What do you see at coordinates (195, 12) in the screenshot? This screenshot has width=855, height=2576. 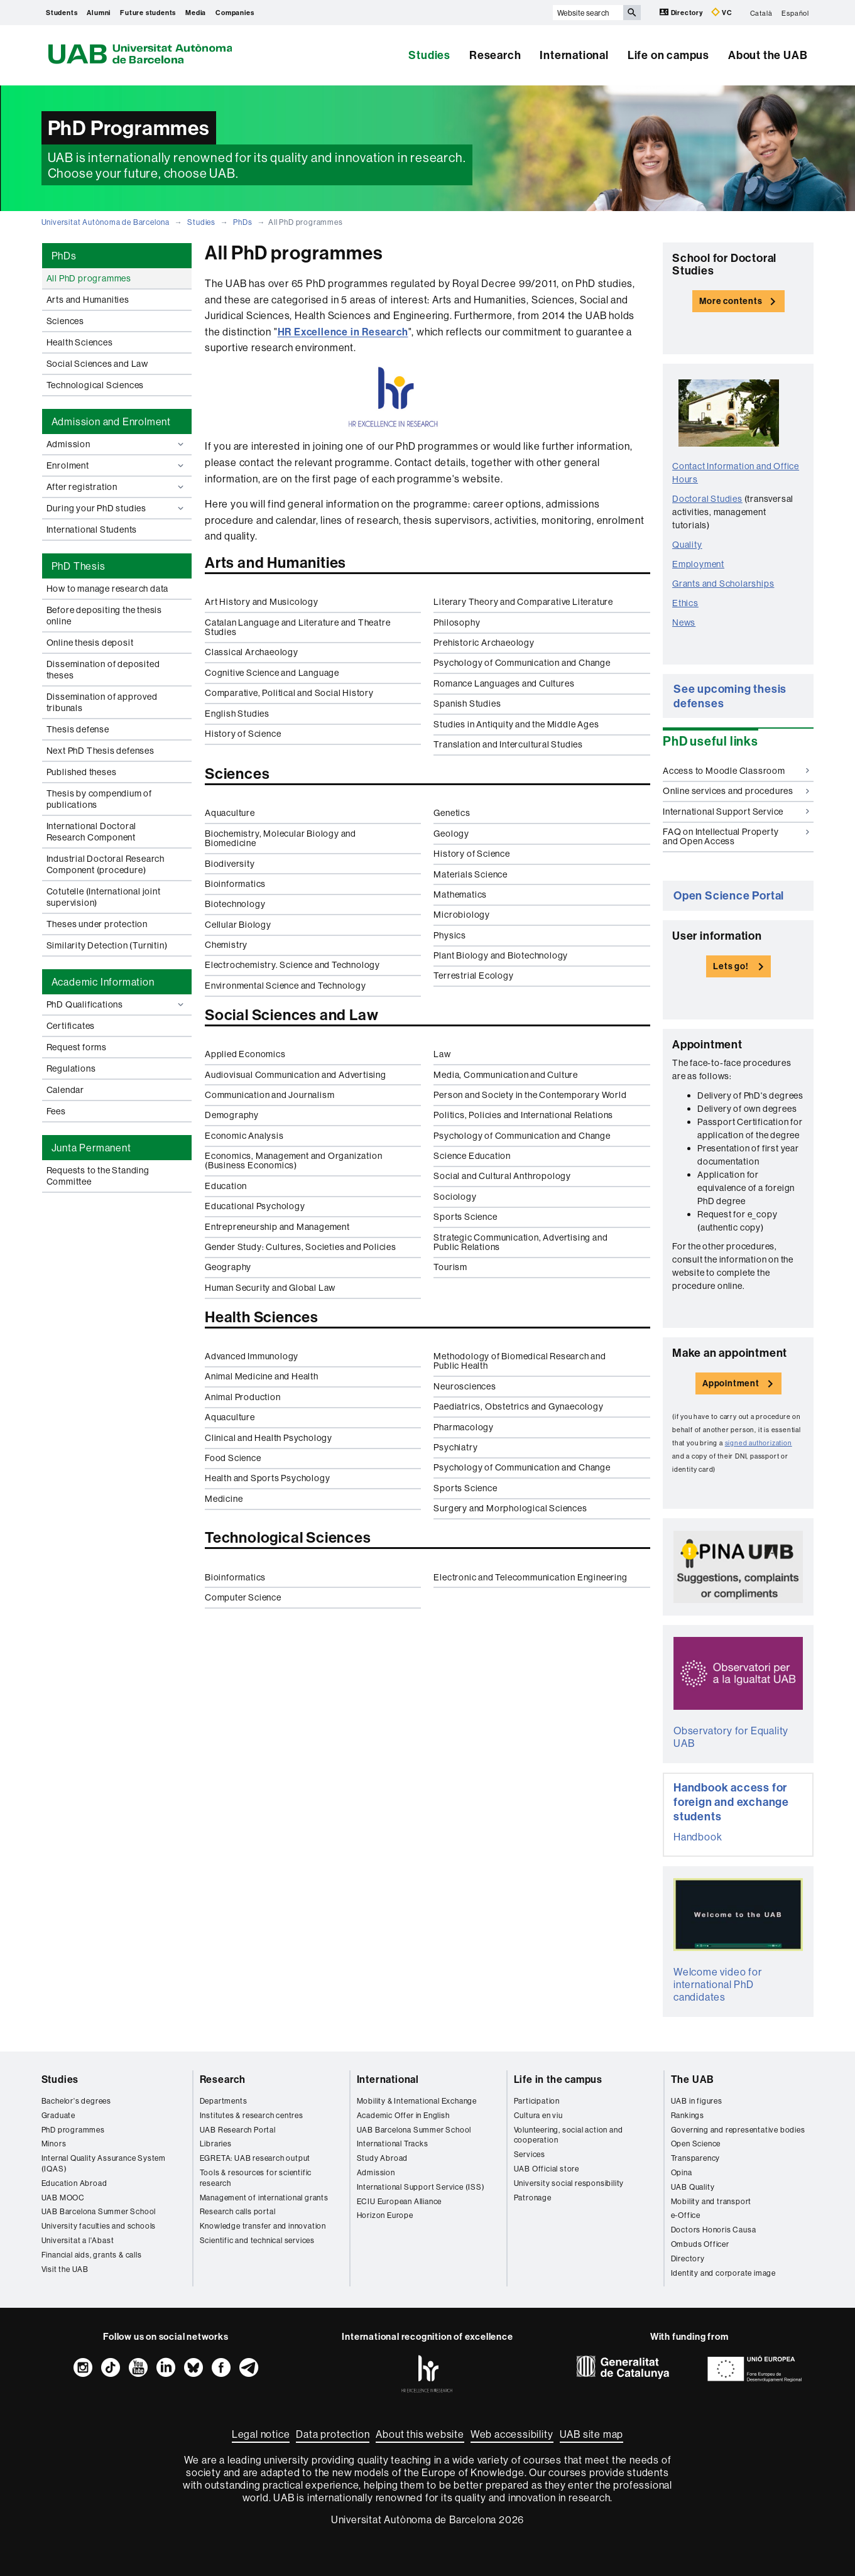 I see `Media` at bounding box center [195, 12].